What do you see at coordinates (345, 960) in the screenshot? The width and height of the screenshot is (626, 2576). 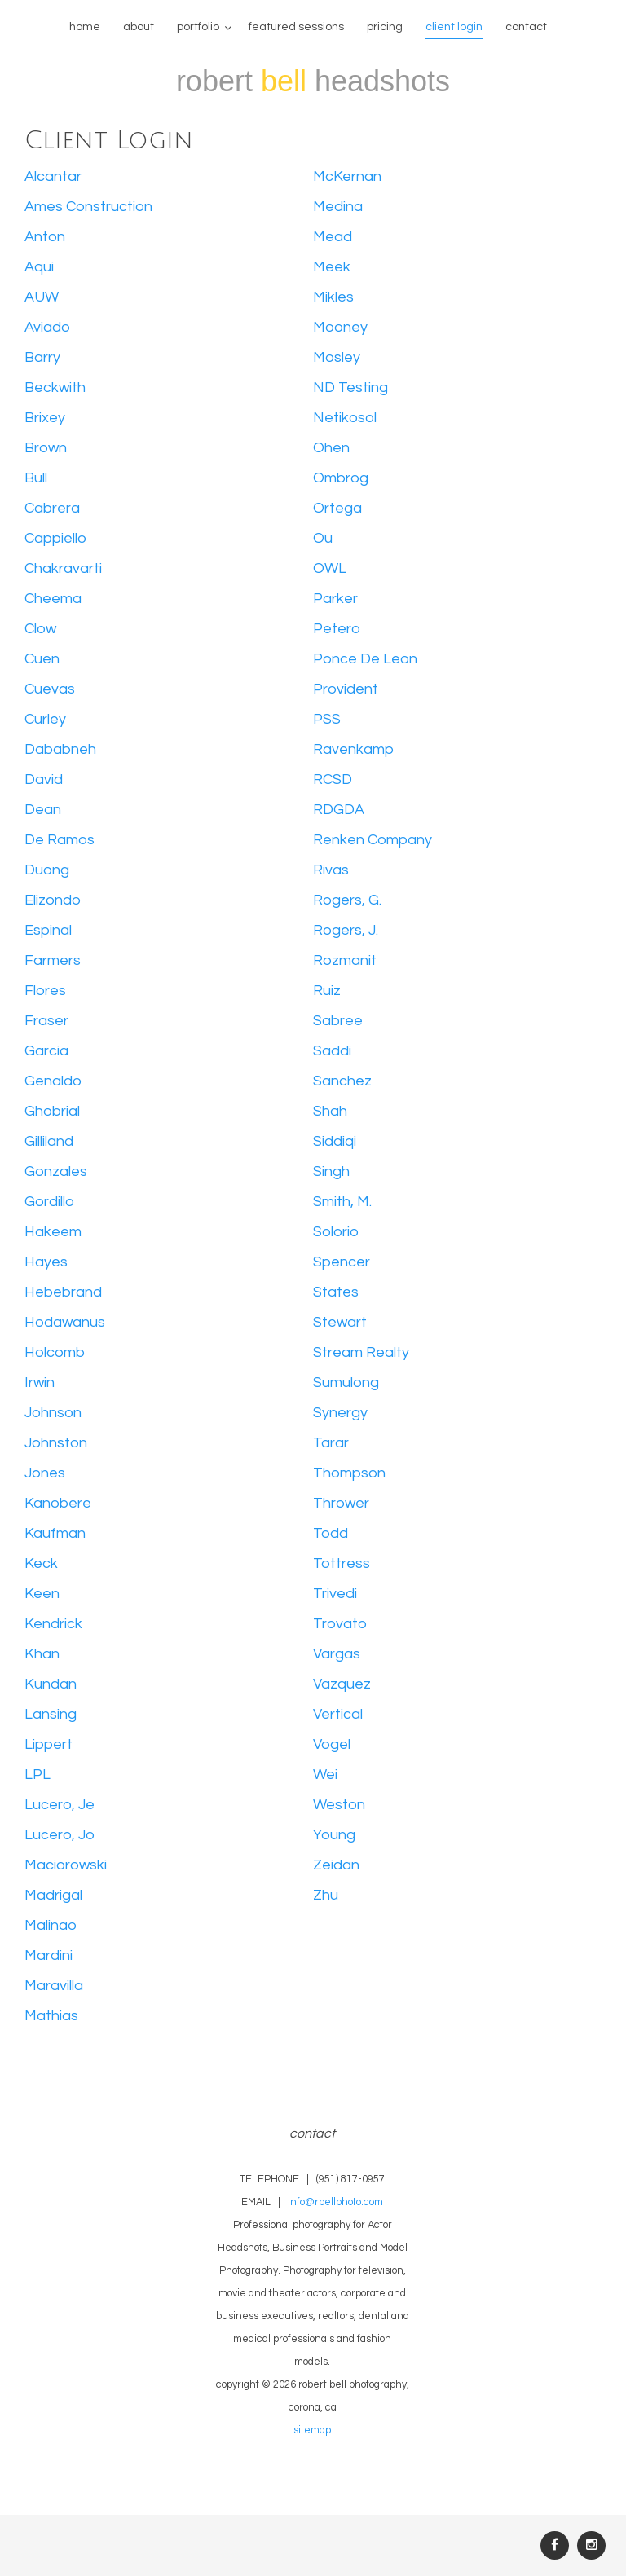 I see `Rozmanit` at bounding box center [345, 960].